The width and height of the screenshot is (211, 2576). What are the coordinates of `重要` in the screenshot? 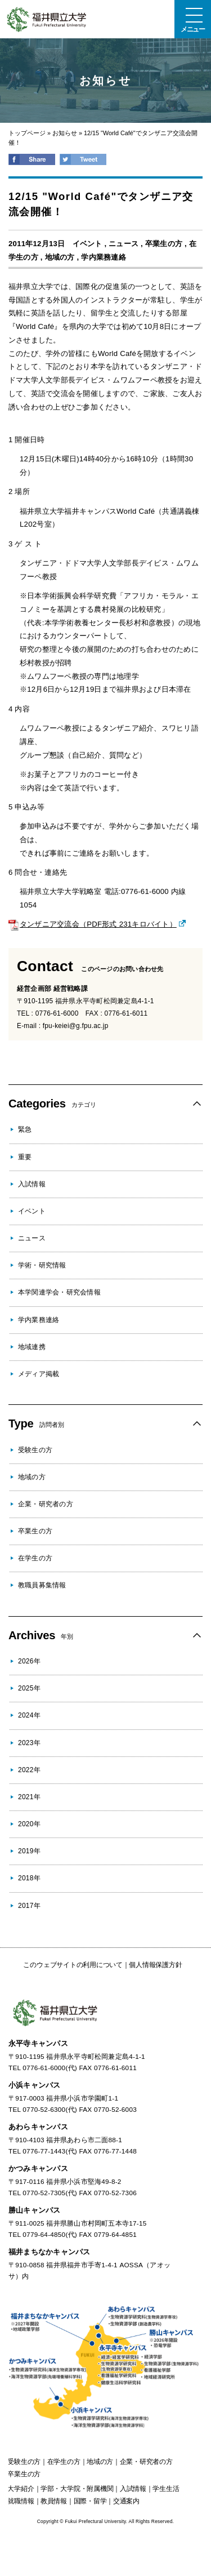 It's located at (25, 1157).